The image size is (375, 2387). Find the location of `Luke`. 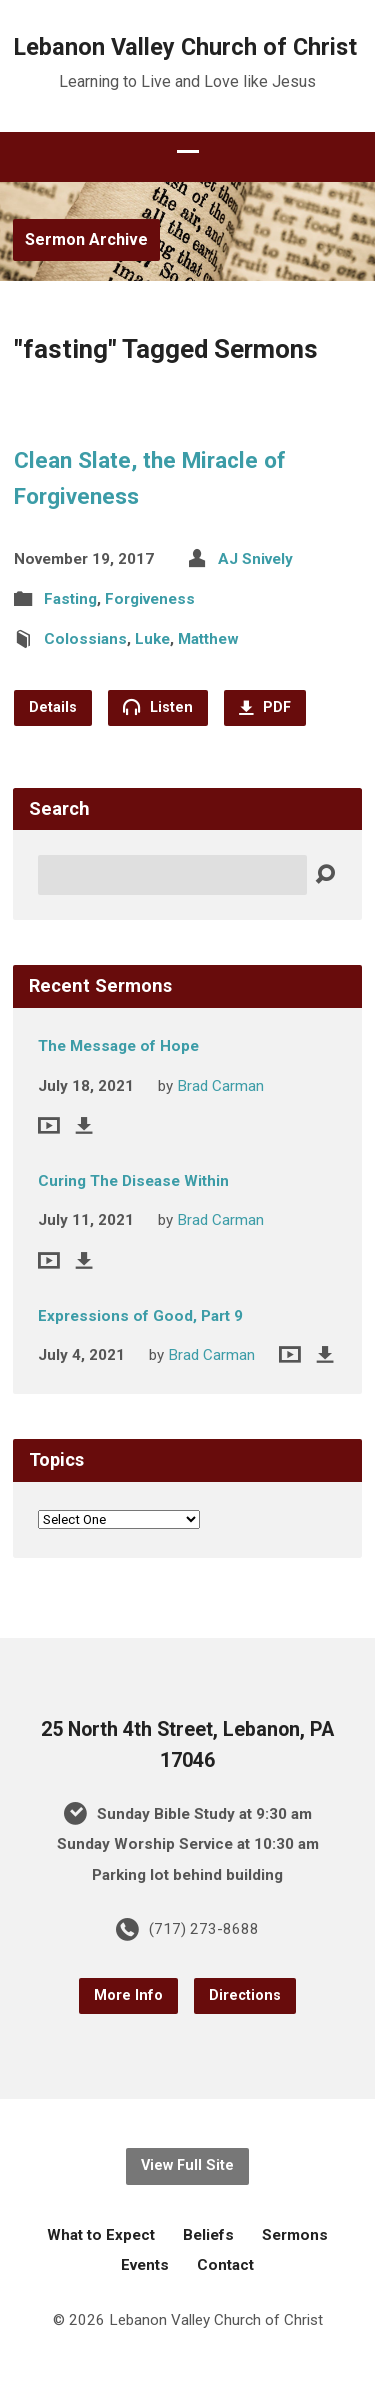

Luke is located at coordinates (152, 639).